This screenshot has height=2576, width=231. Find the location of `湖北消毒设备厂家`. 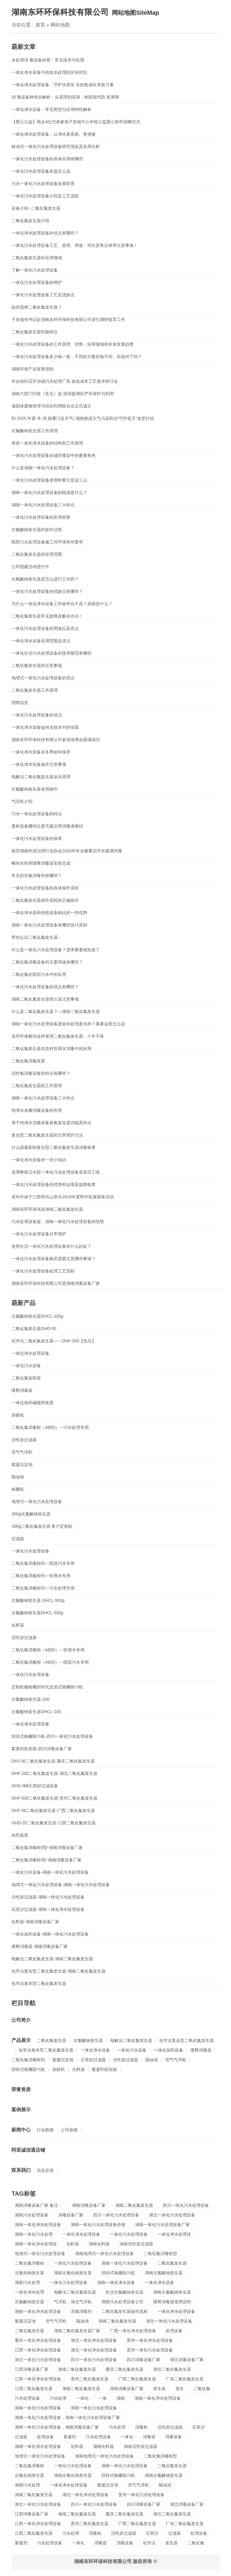

湖北消毒设备厂家 is located at coordinates (187, 2359).